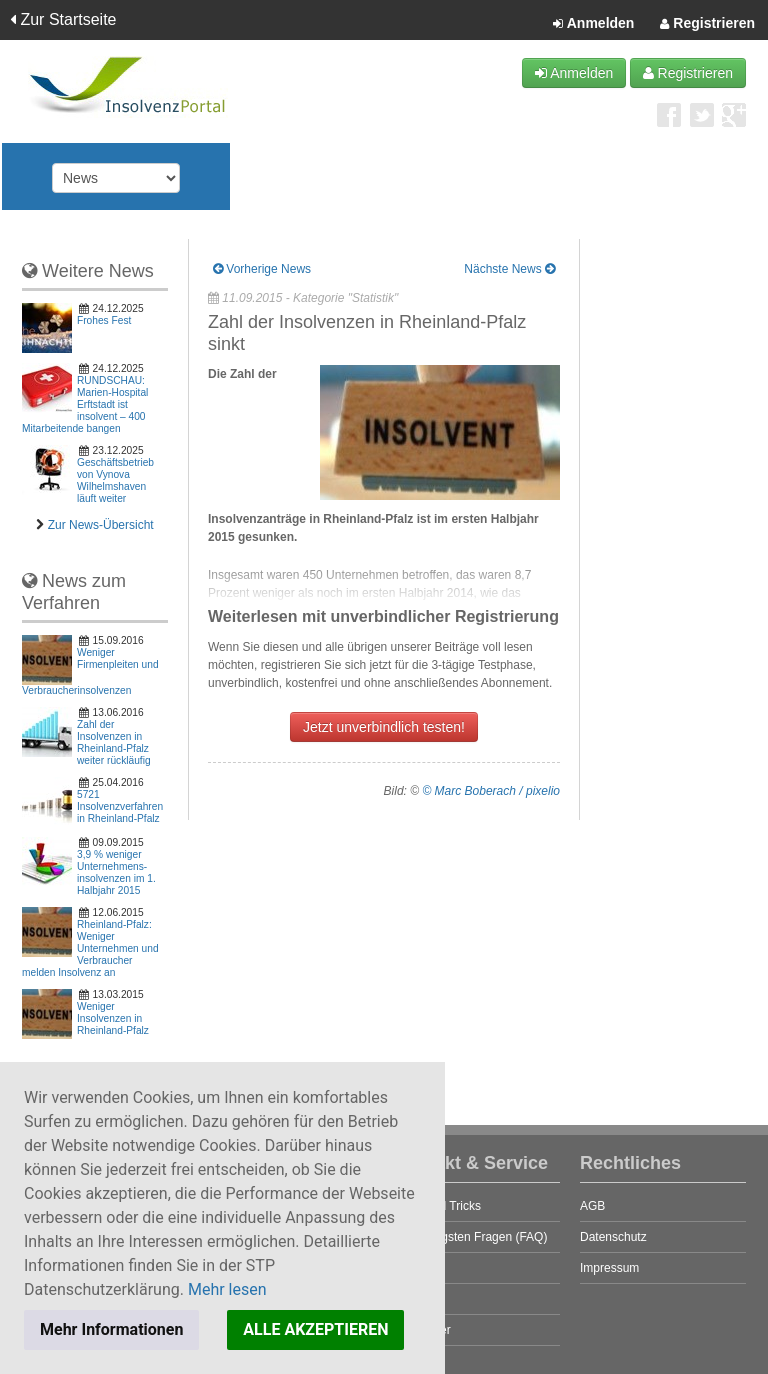  Describe the element at coordinates (115, 480) in the screenshot. I see `Geschäftsbetrieb von Vynova Wilhelmshaven läuft weiter` at that location.